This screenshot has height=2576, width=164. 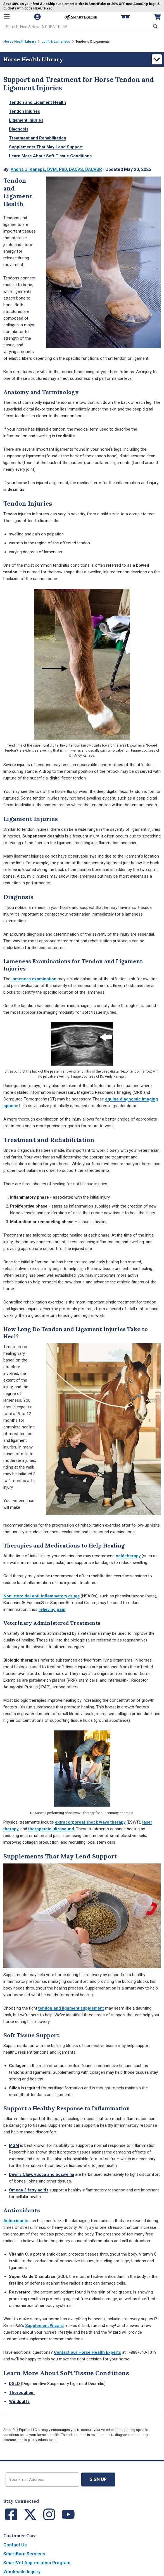 I want to click on Andris J. Kaneps, DVM, PhD, DACVS, DACVSR, so click(x=58, y=169).